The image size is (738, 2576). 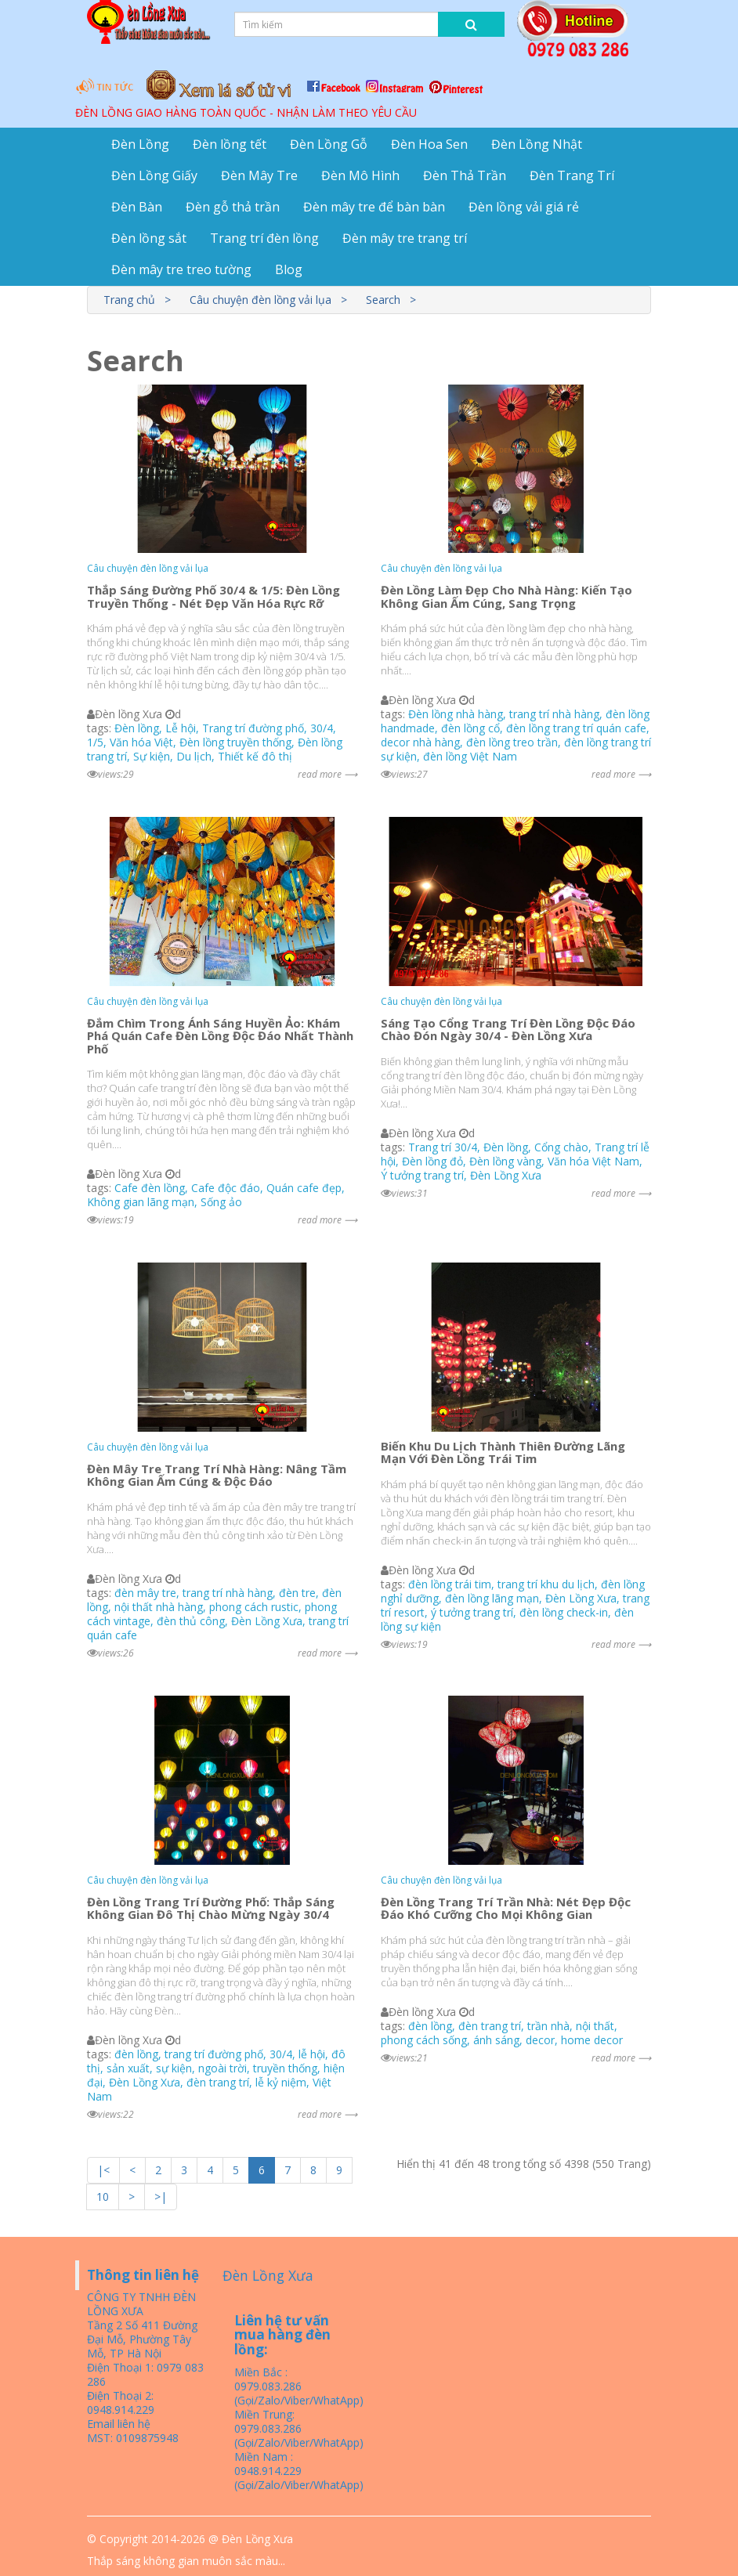 What do you see at coordinates (505, 1161) in the screenshot?
I see `Đèn lồng vàng` at bounding box center [505, 1161].